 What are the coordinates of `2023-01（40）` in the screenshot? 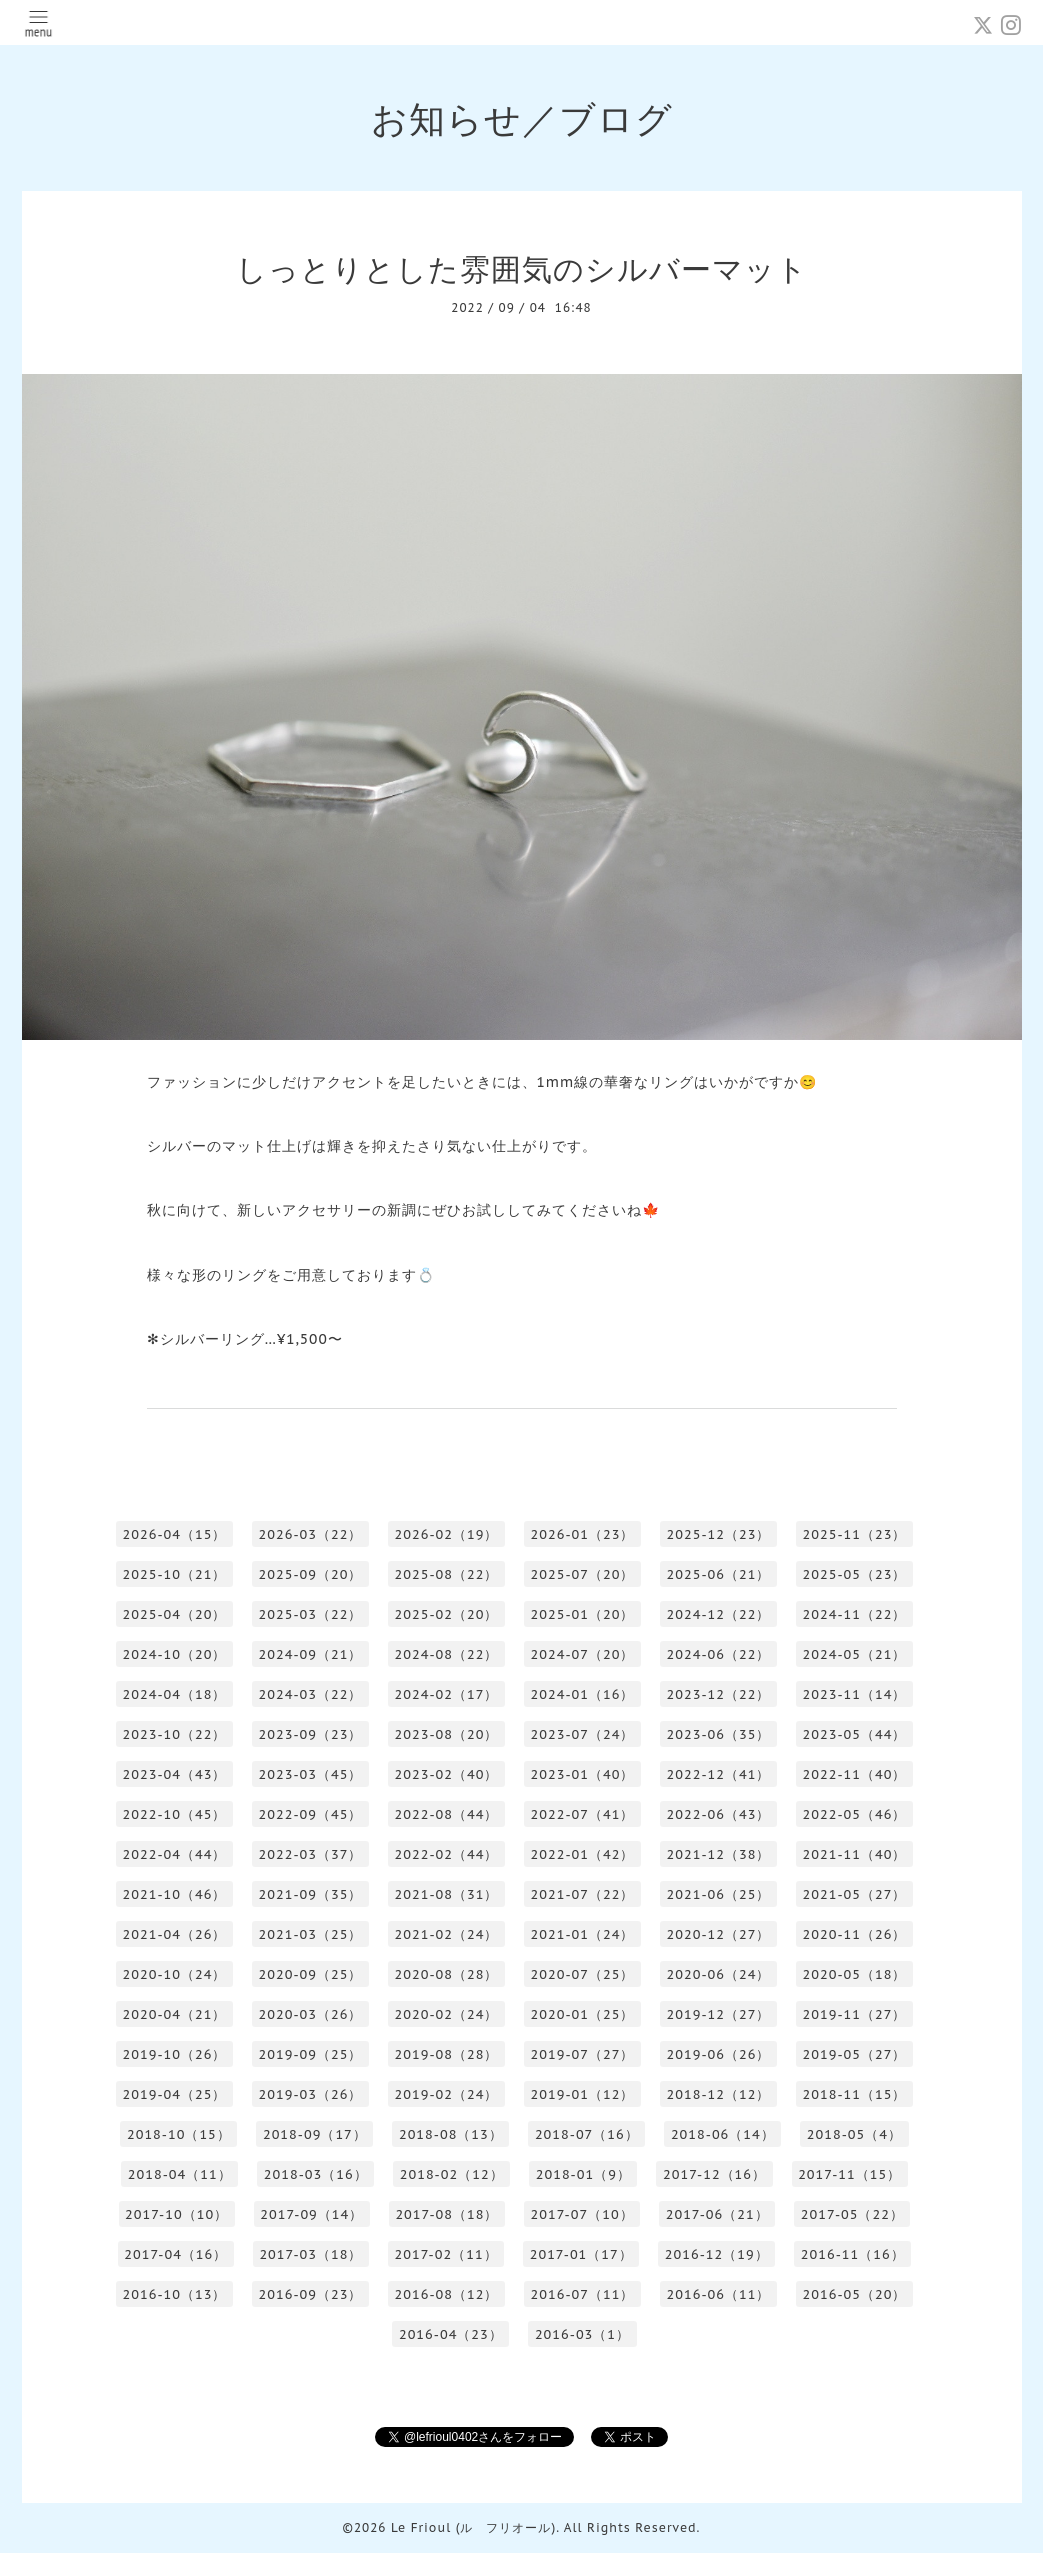 It's located at (583, 1774).